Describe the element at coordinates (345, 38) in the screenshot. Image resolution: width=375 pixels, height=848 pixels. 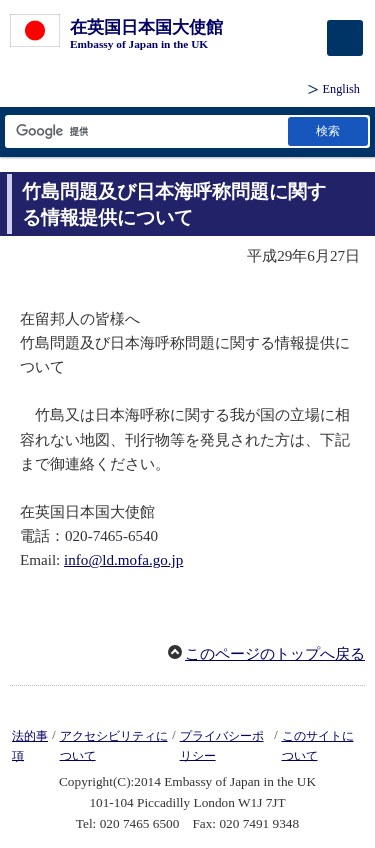
I see `[メインメニュー]` at that location.